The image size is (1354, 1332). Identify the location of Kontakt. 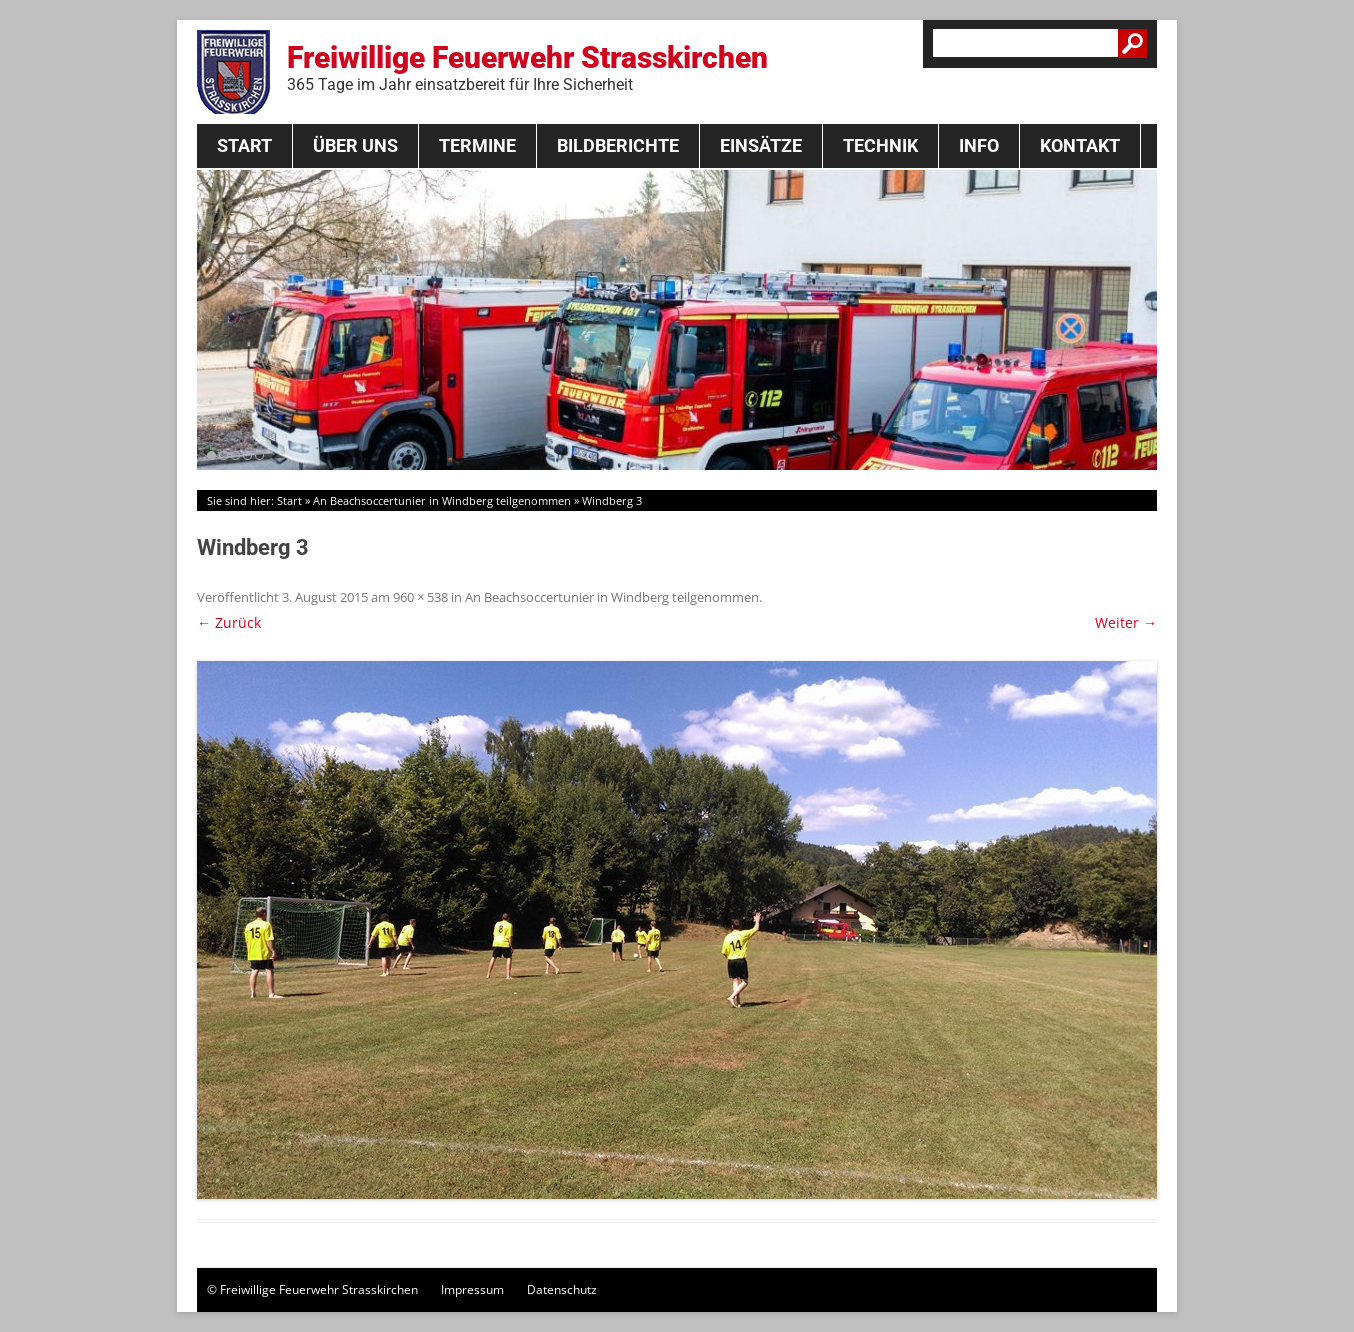
(1080, 145).